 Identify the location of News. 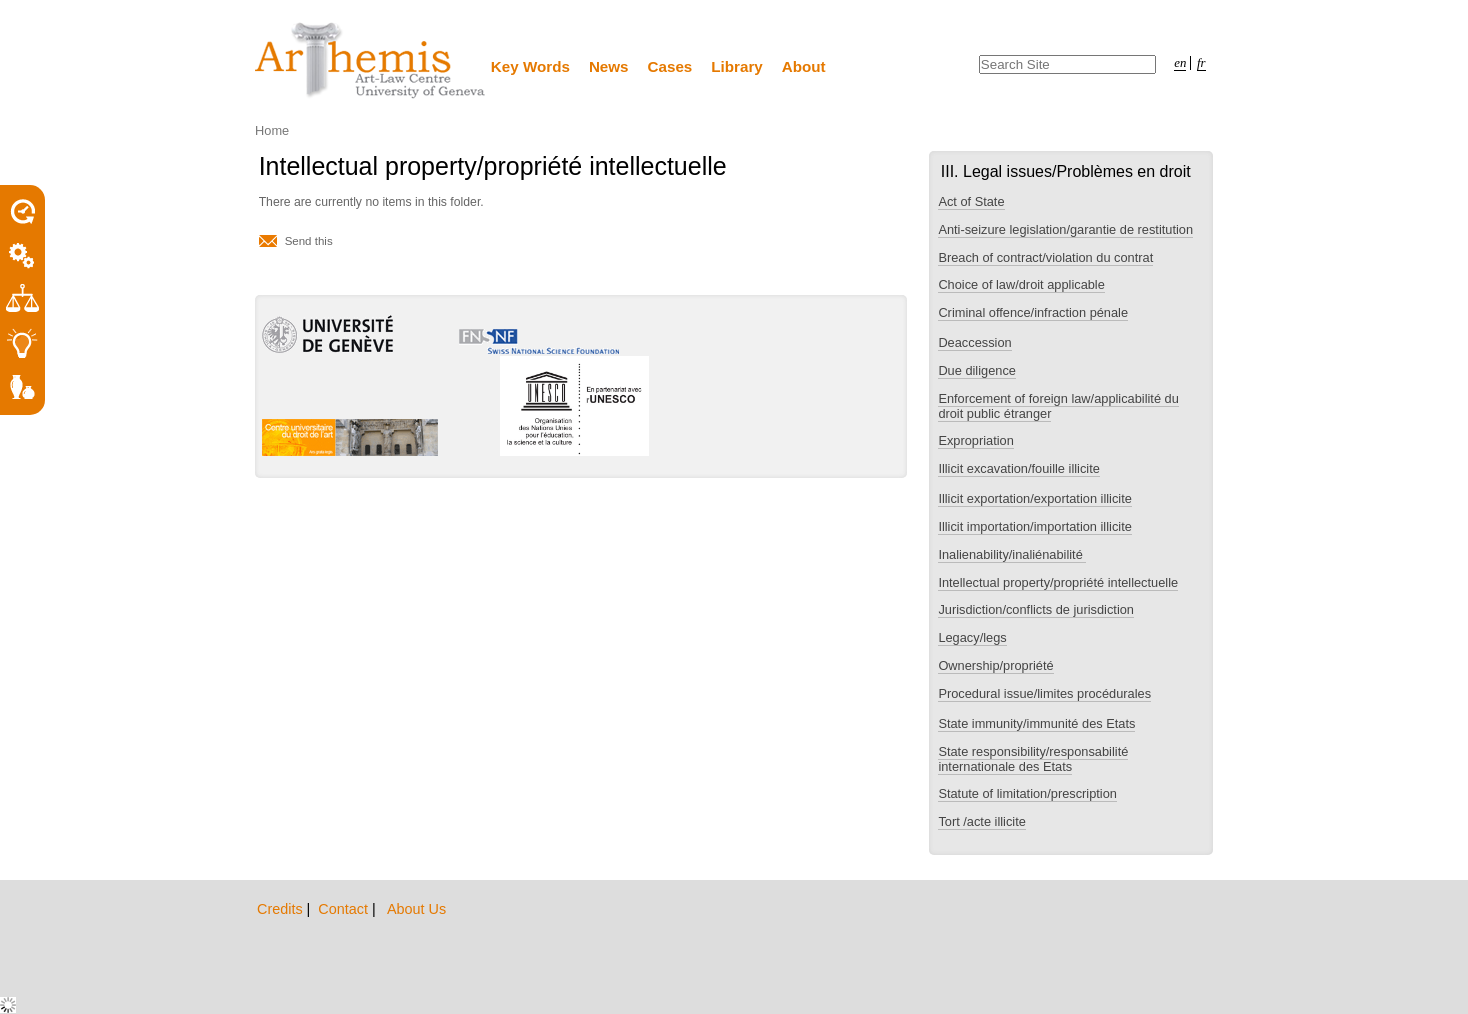
(609, 66).